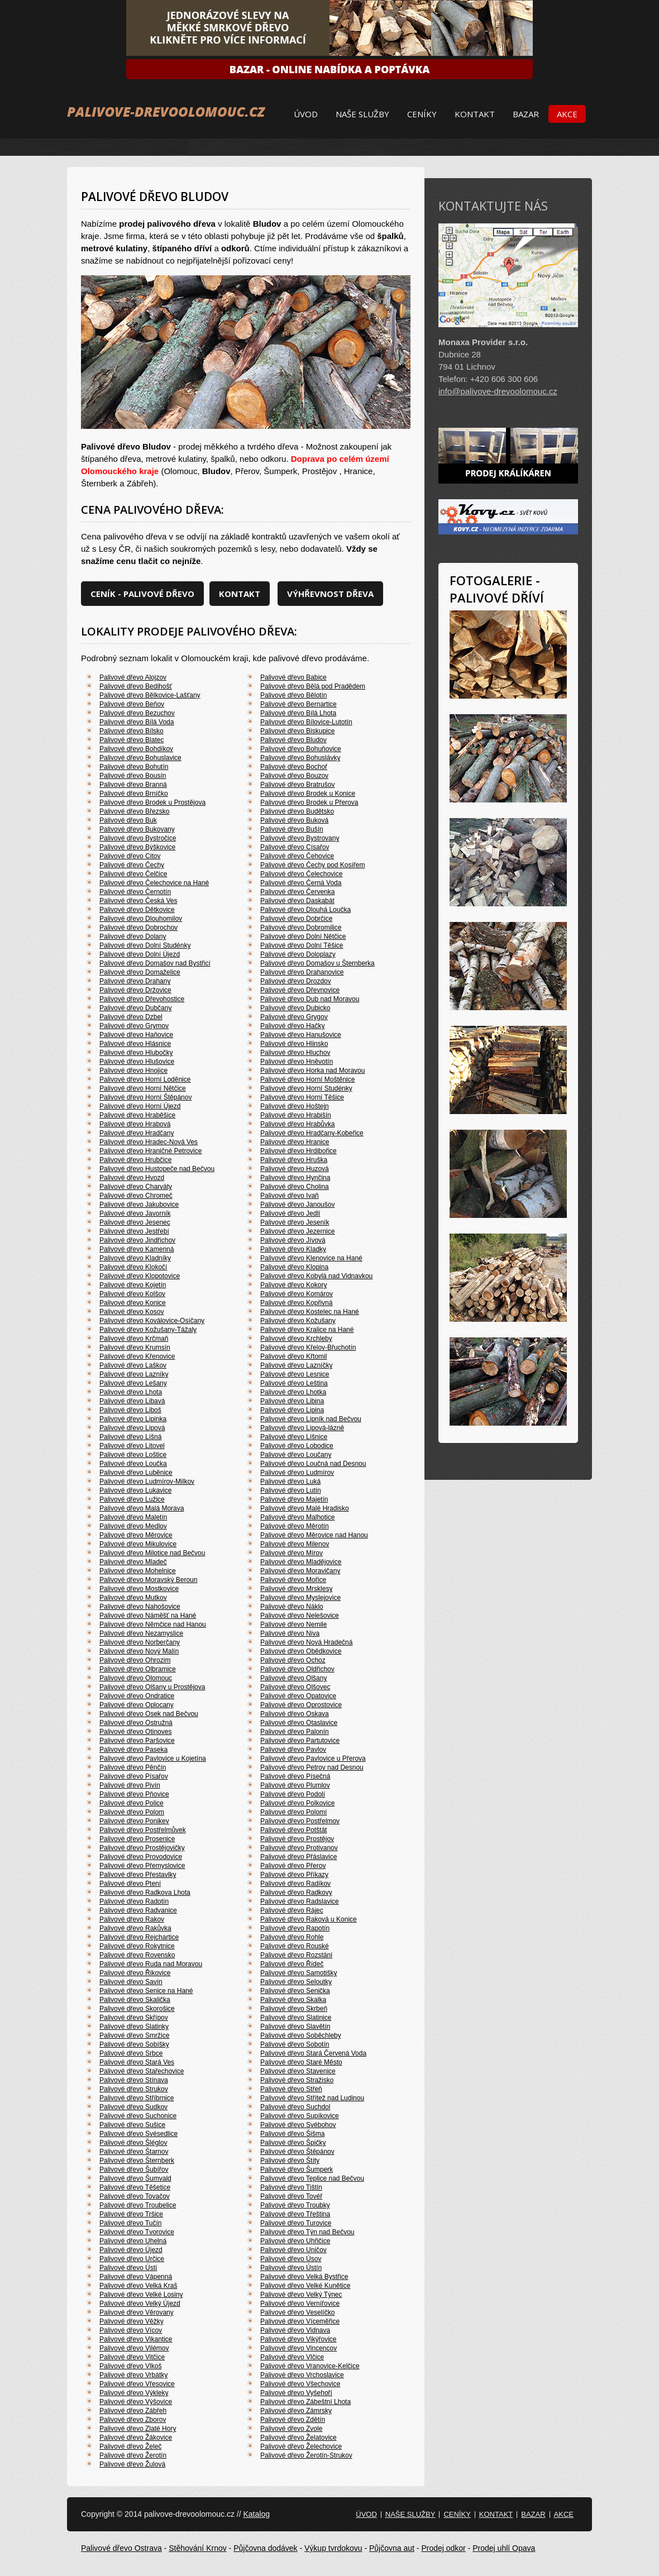 This screenshot has width=659, height=2576. I want to click on Palivové dřevo Němčice nad Hanou, so click(152, 1624).